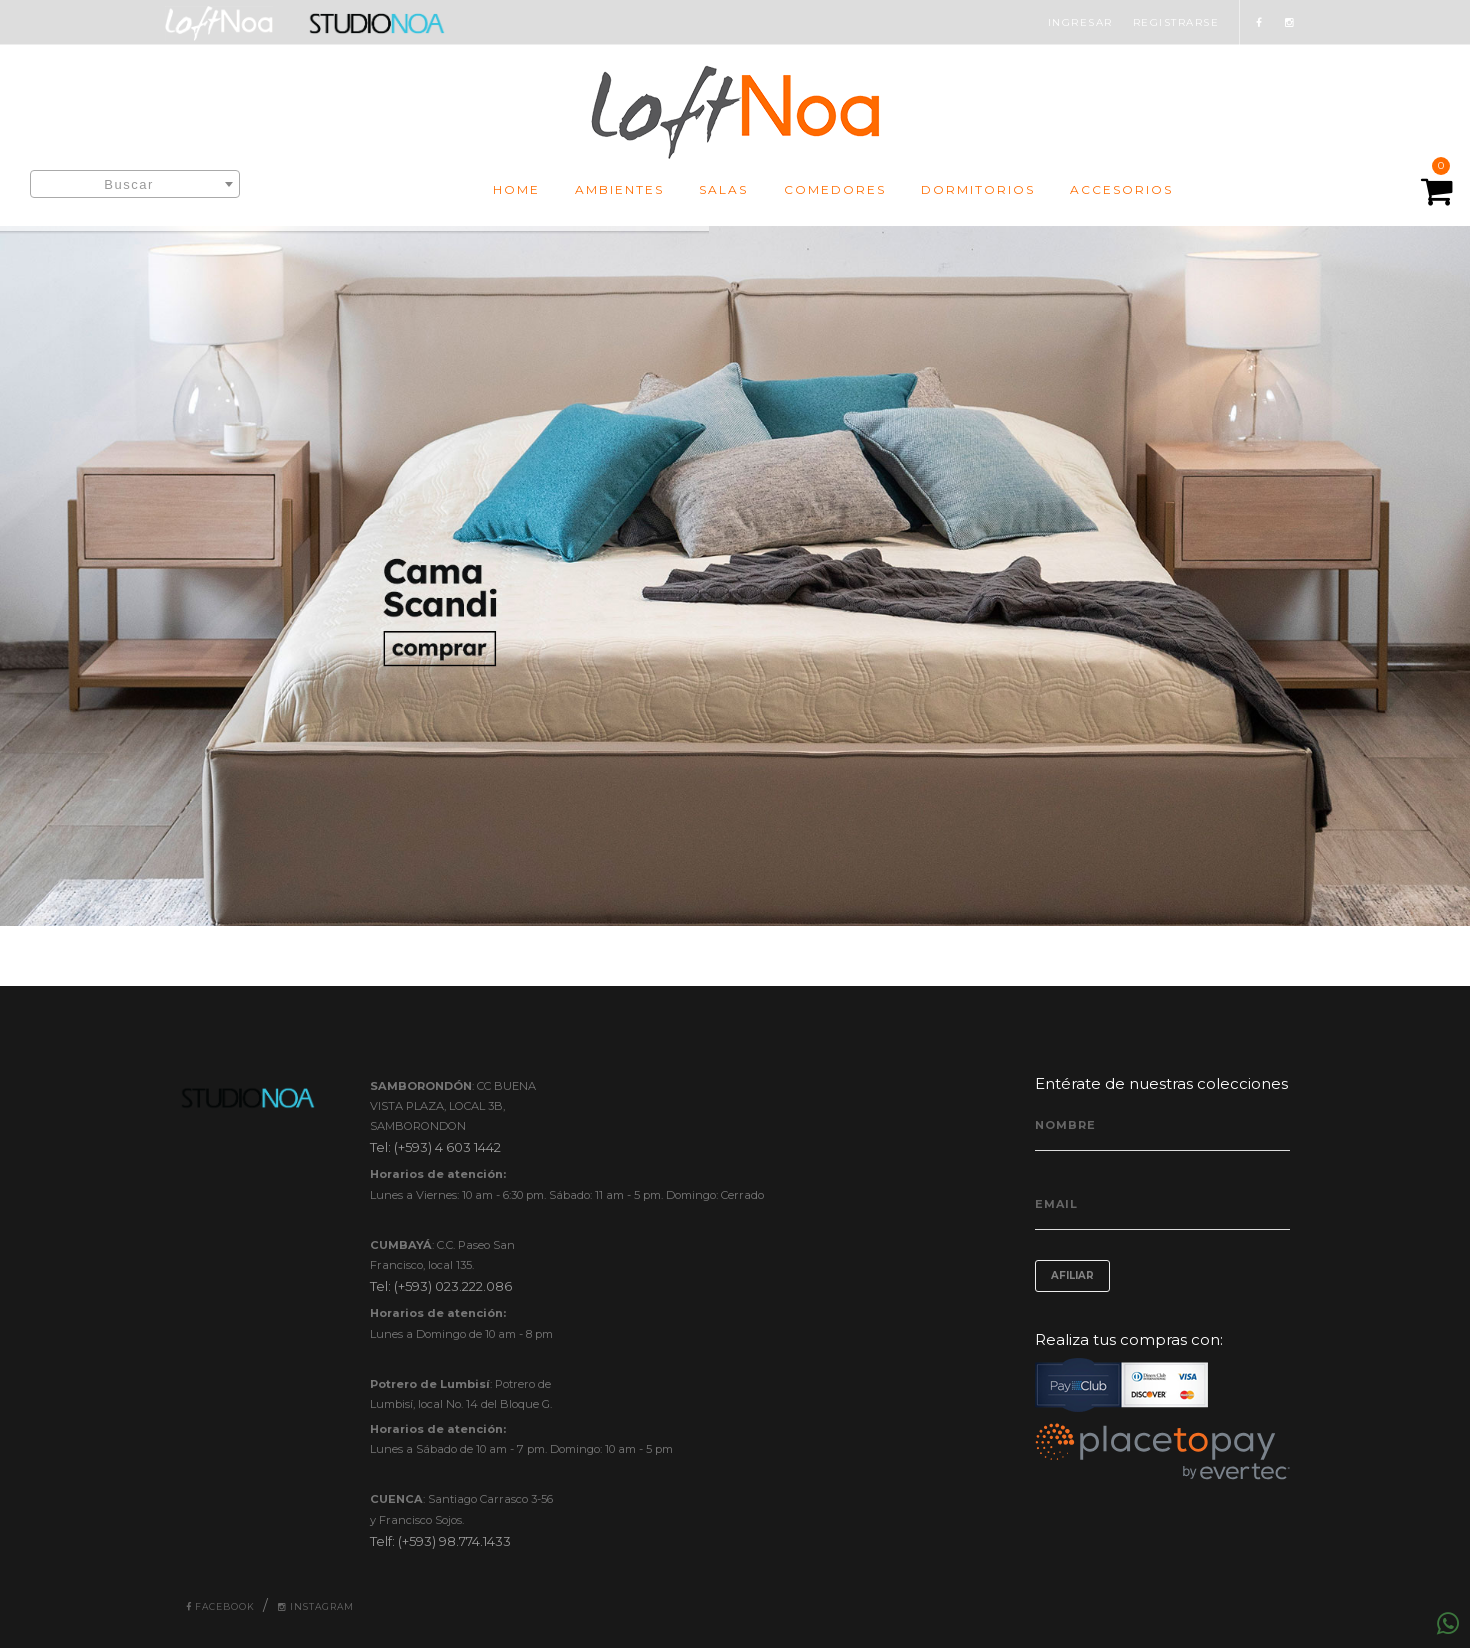 This screenshot has width=1470, height=1648. Describe the element at coordinates (619, 189) in the screenshot. I see `AMBIENTES` at that location.